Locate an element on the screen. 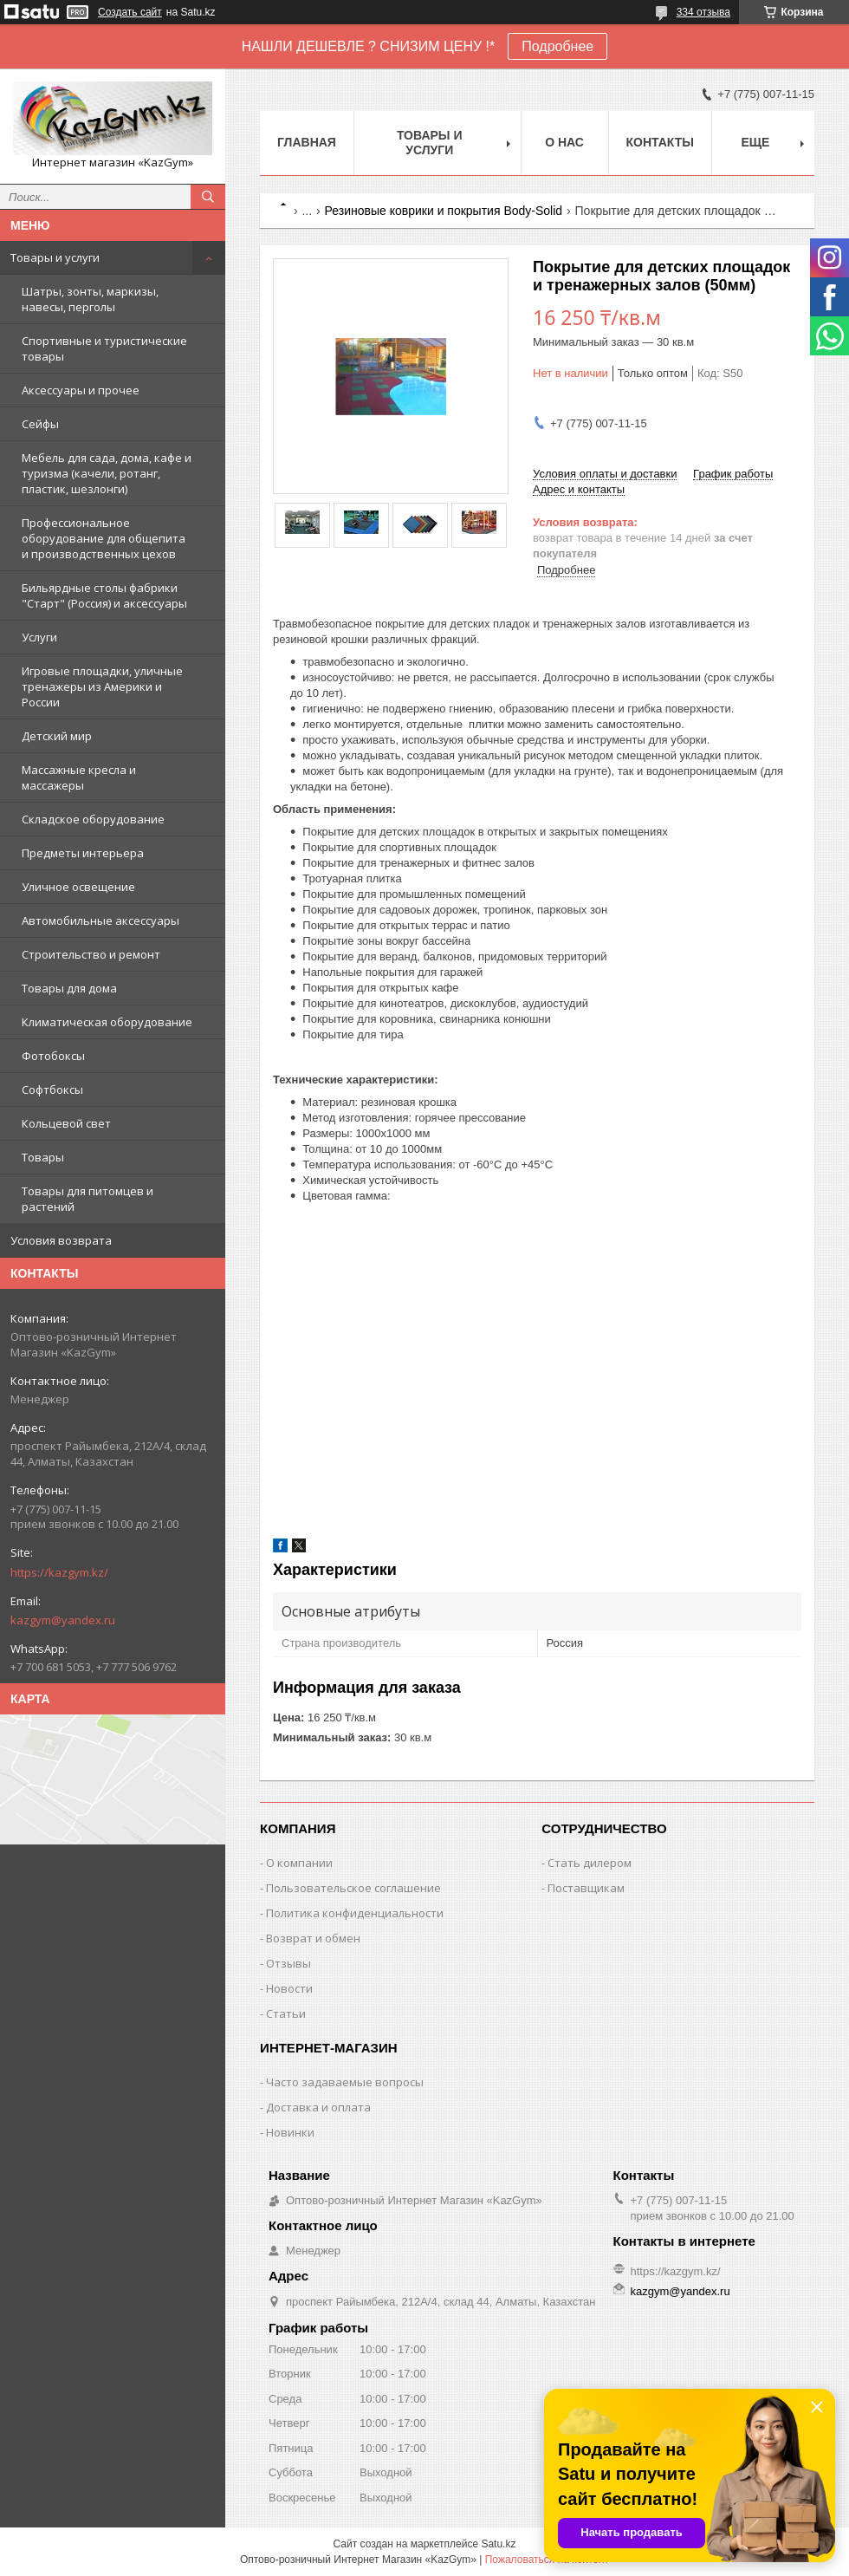 The image size is (849, 2576). Пользовательское соглашение is located at coordinates (353, 1888).